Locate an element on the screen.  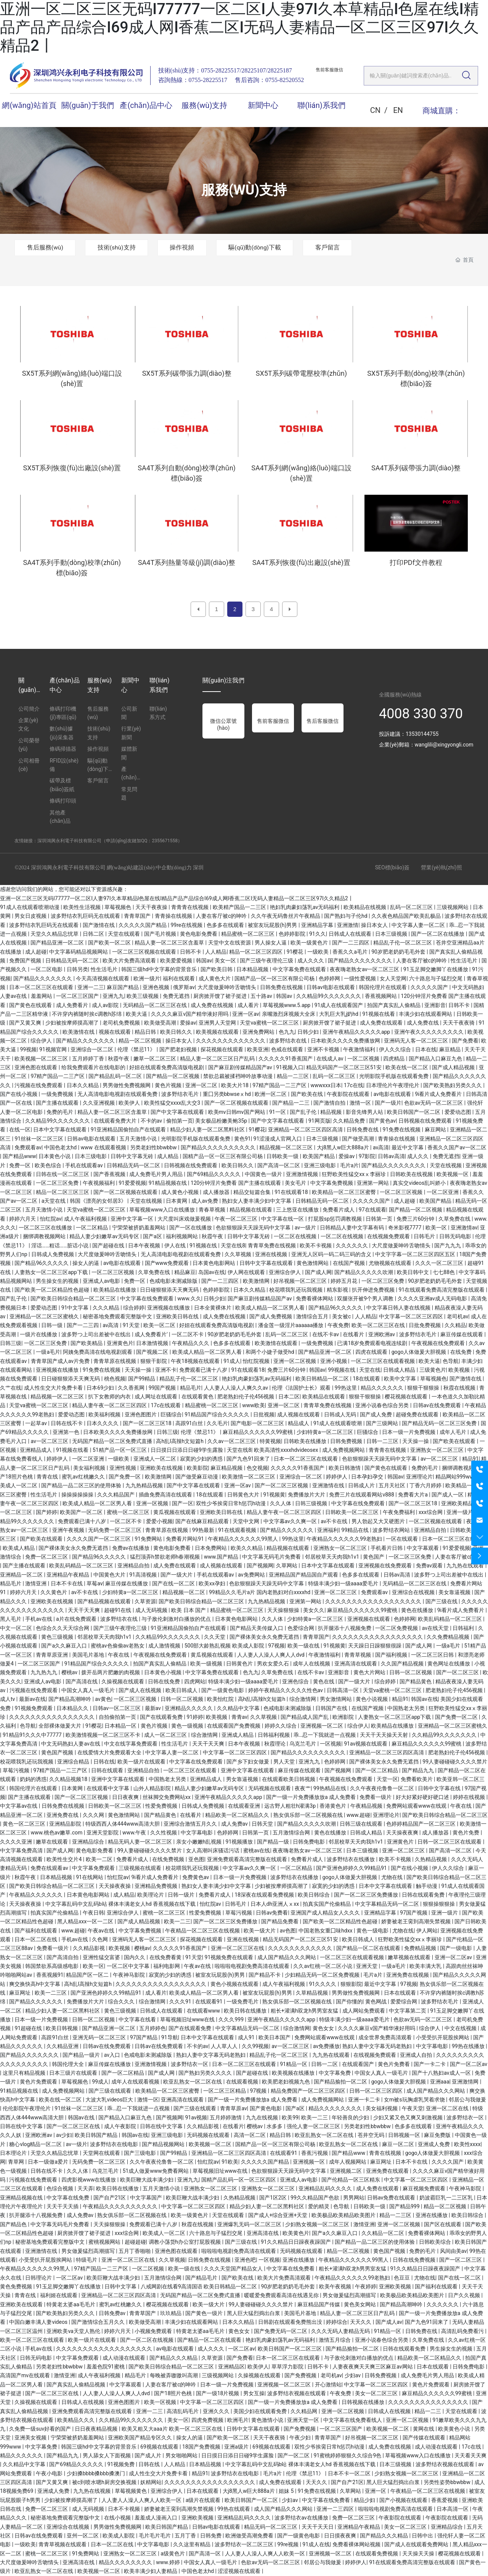
亚洲天堂 is located at coordinates (367, 1966).